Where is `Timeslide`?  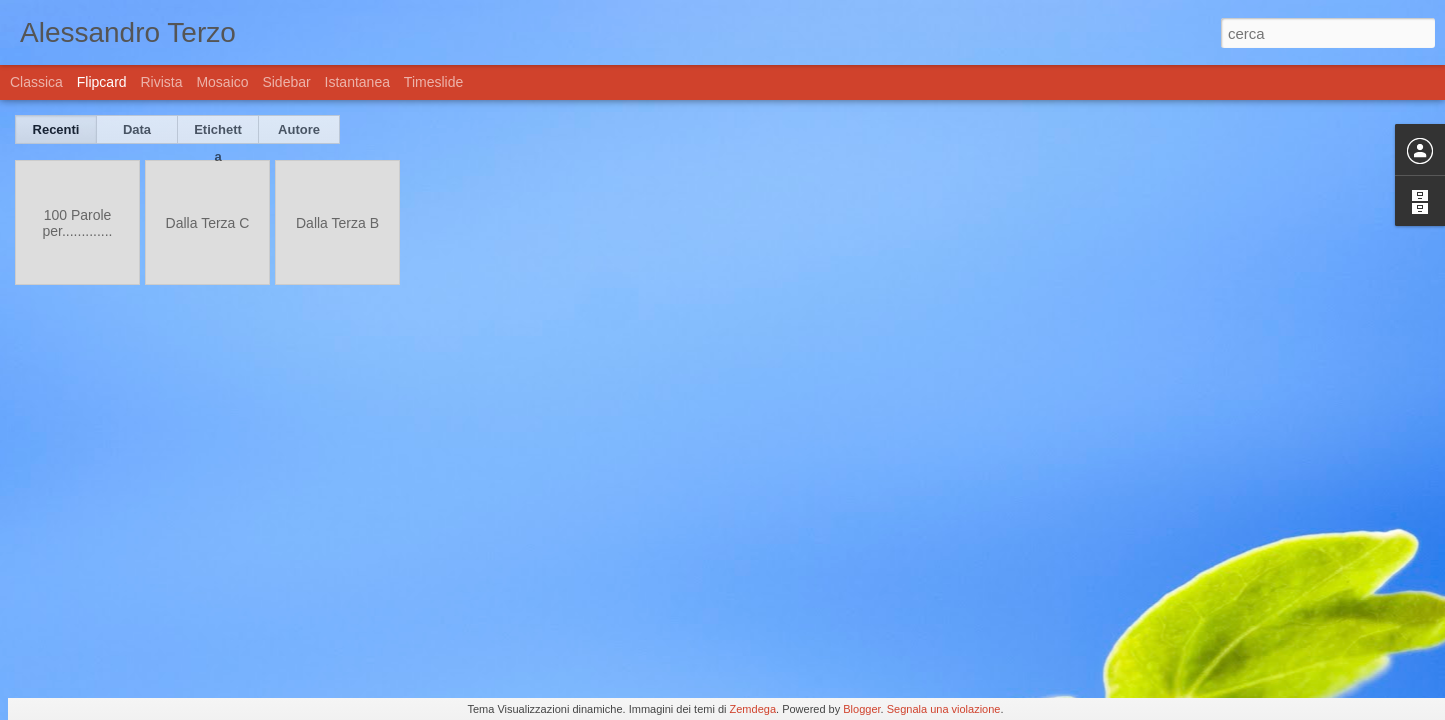 Timeslide is located at coordinates (433, 82).